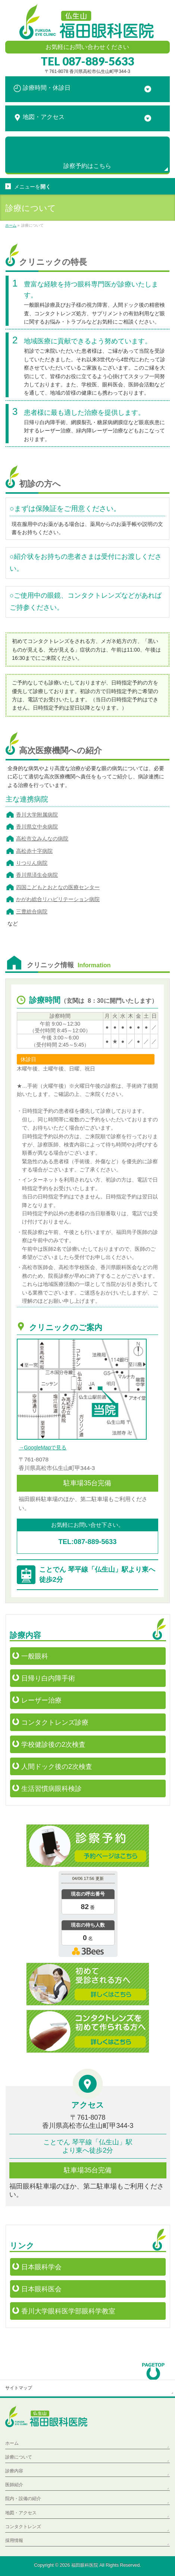 This screenshot has width=175, height=2576. I want to click on 四国こどもとおとなの医療センター, so click(58, 887).